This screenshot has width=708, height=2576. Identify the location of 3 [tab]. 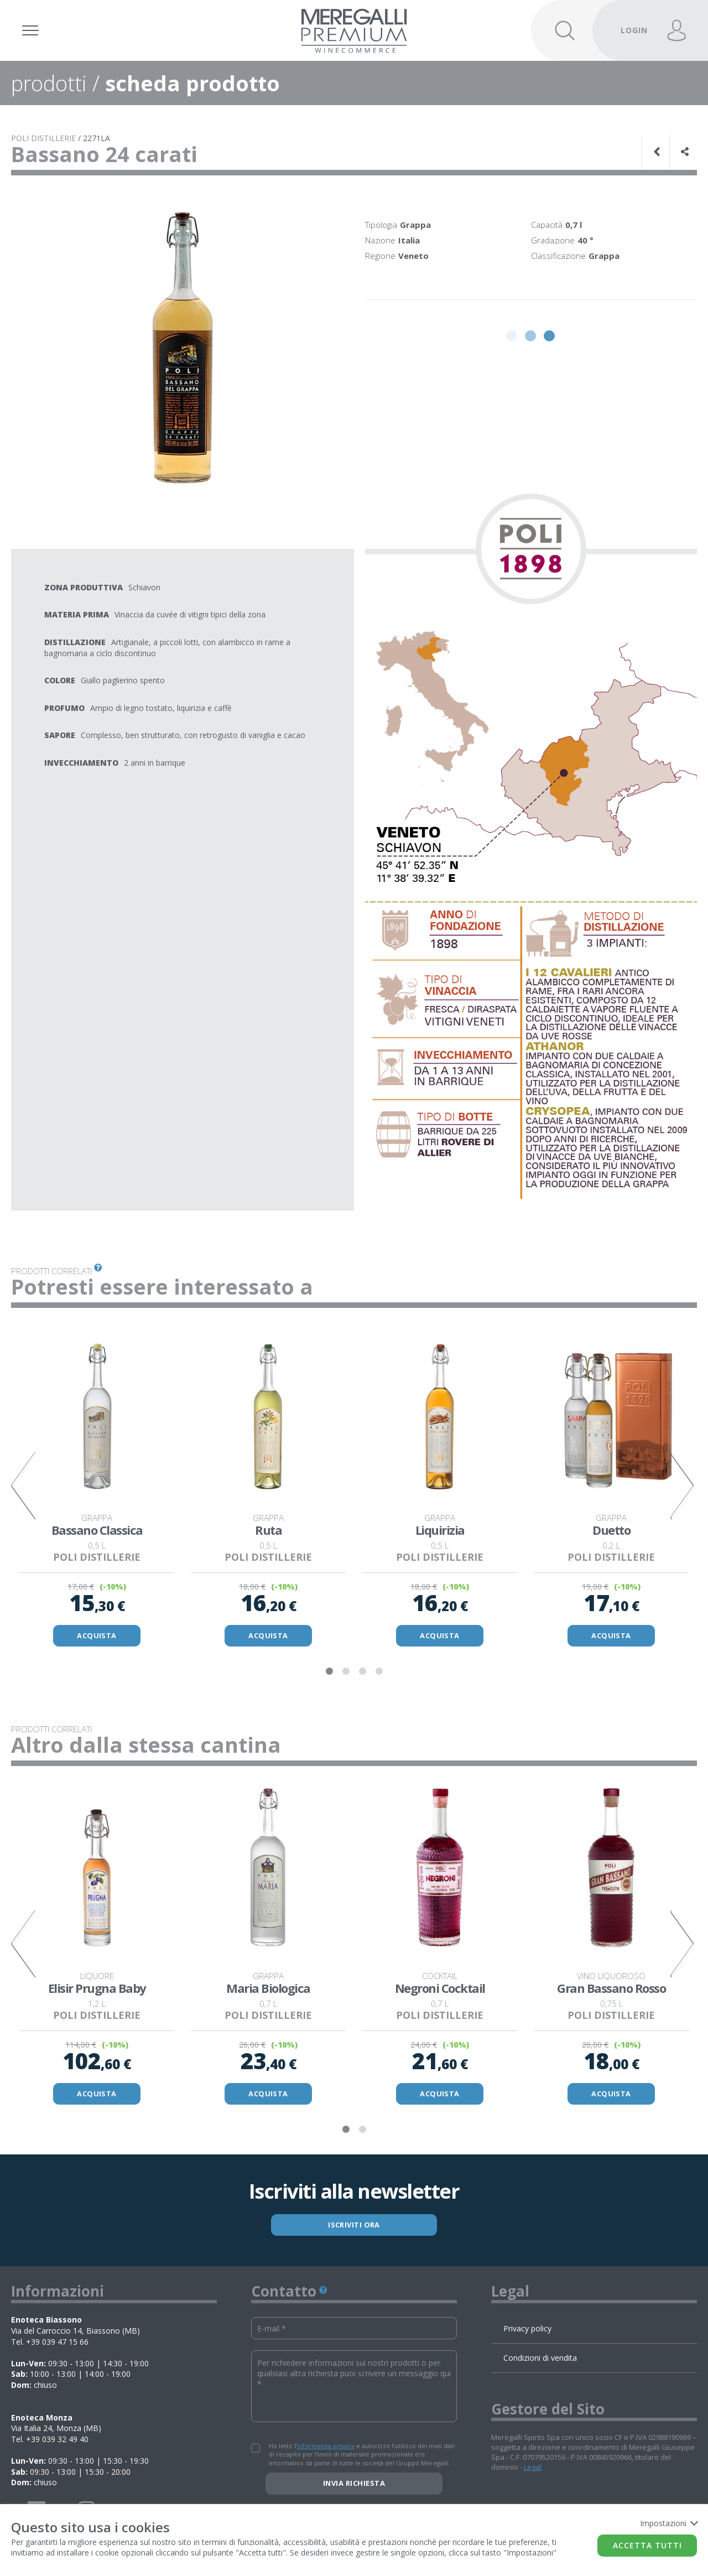
(362, 1672).